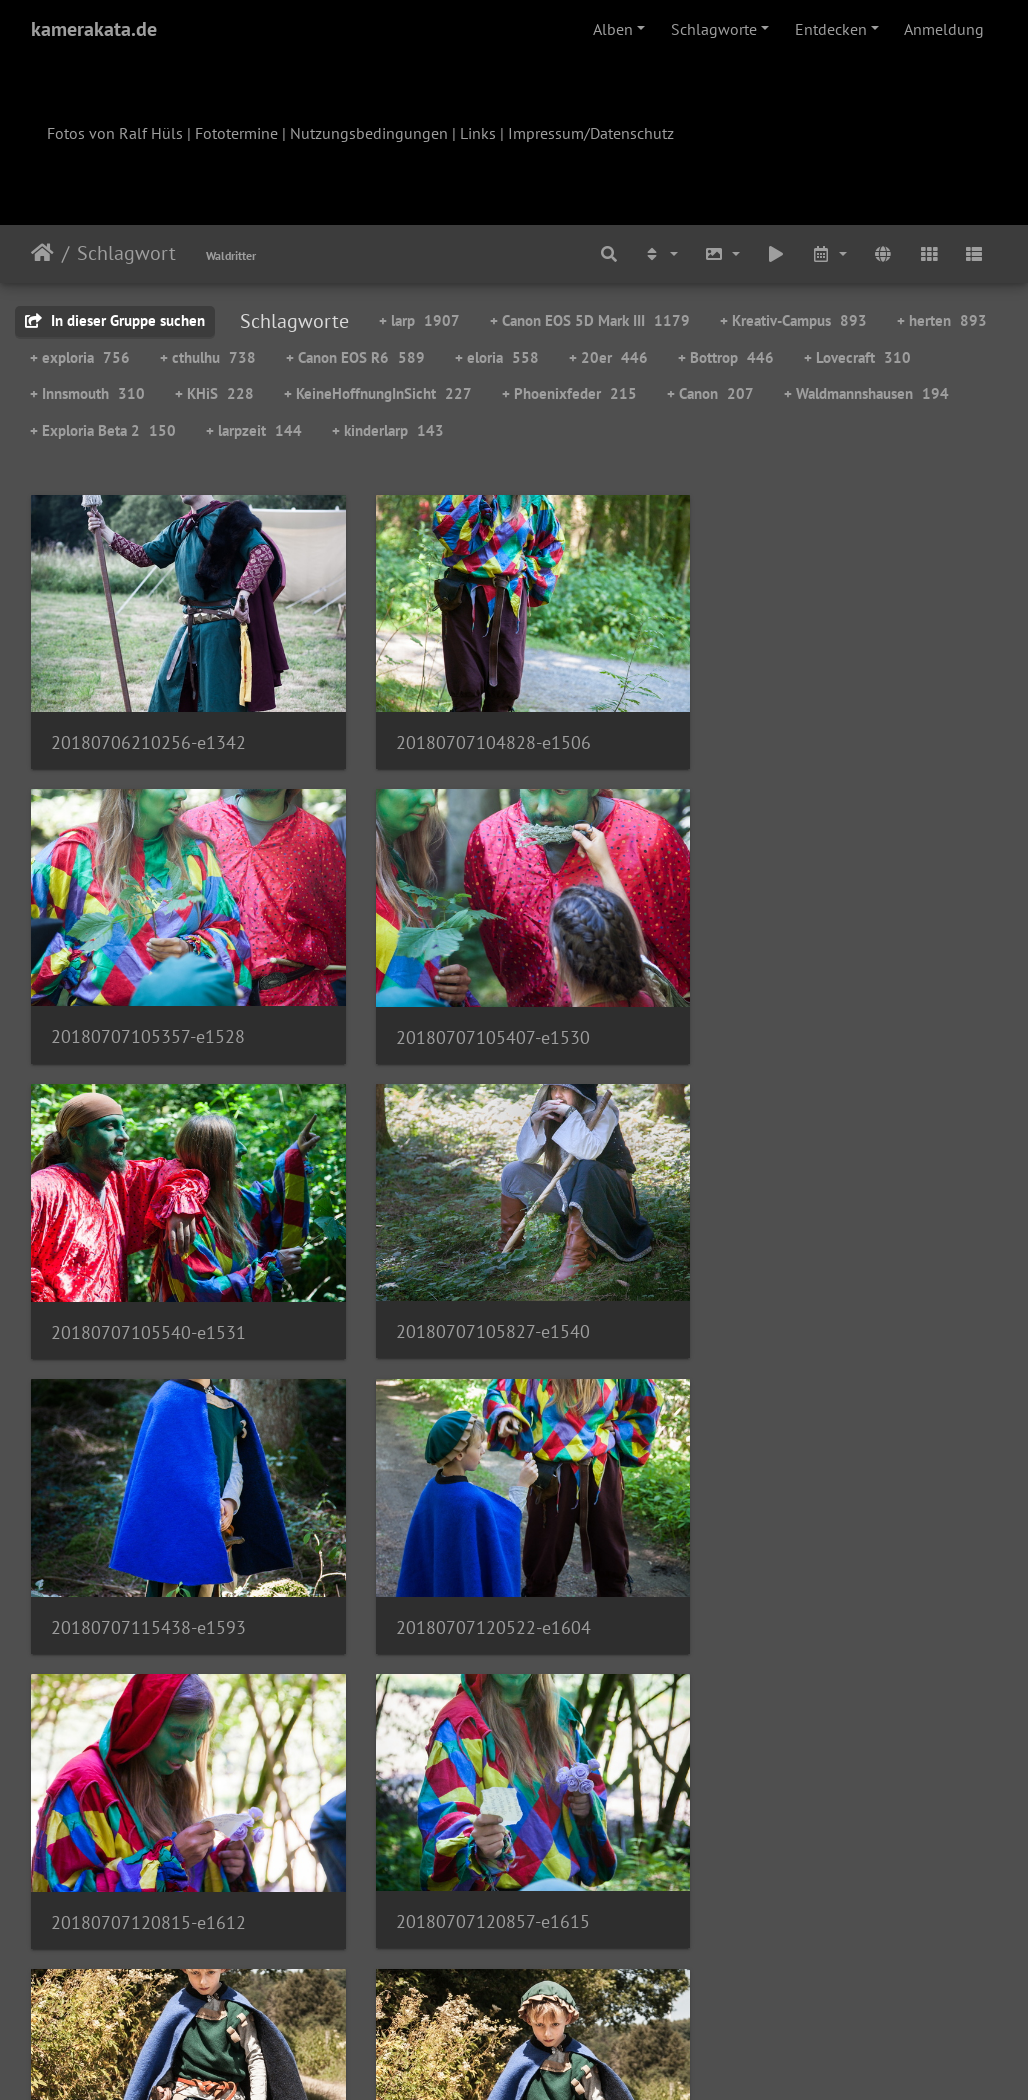  I want to click on w-27-kamerakata, so click(118, 1878).